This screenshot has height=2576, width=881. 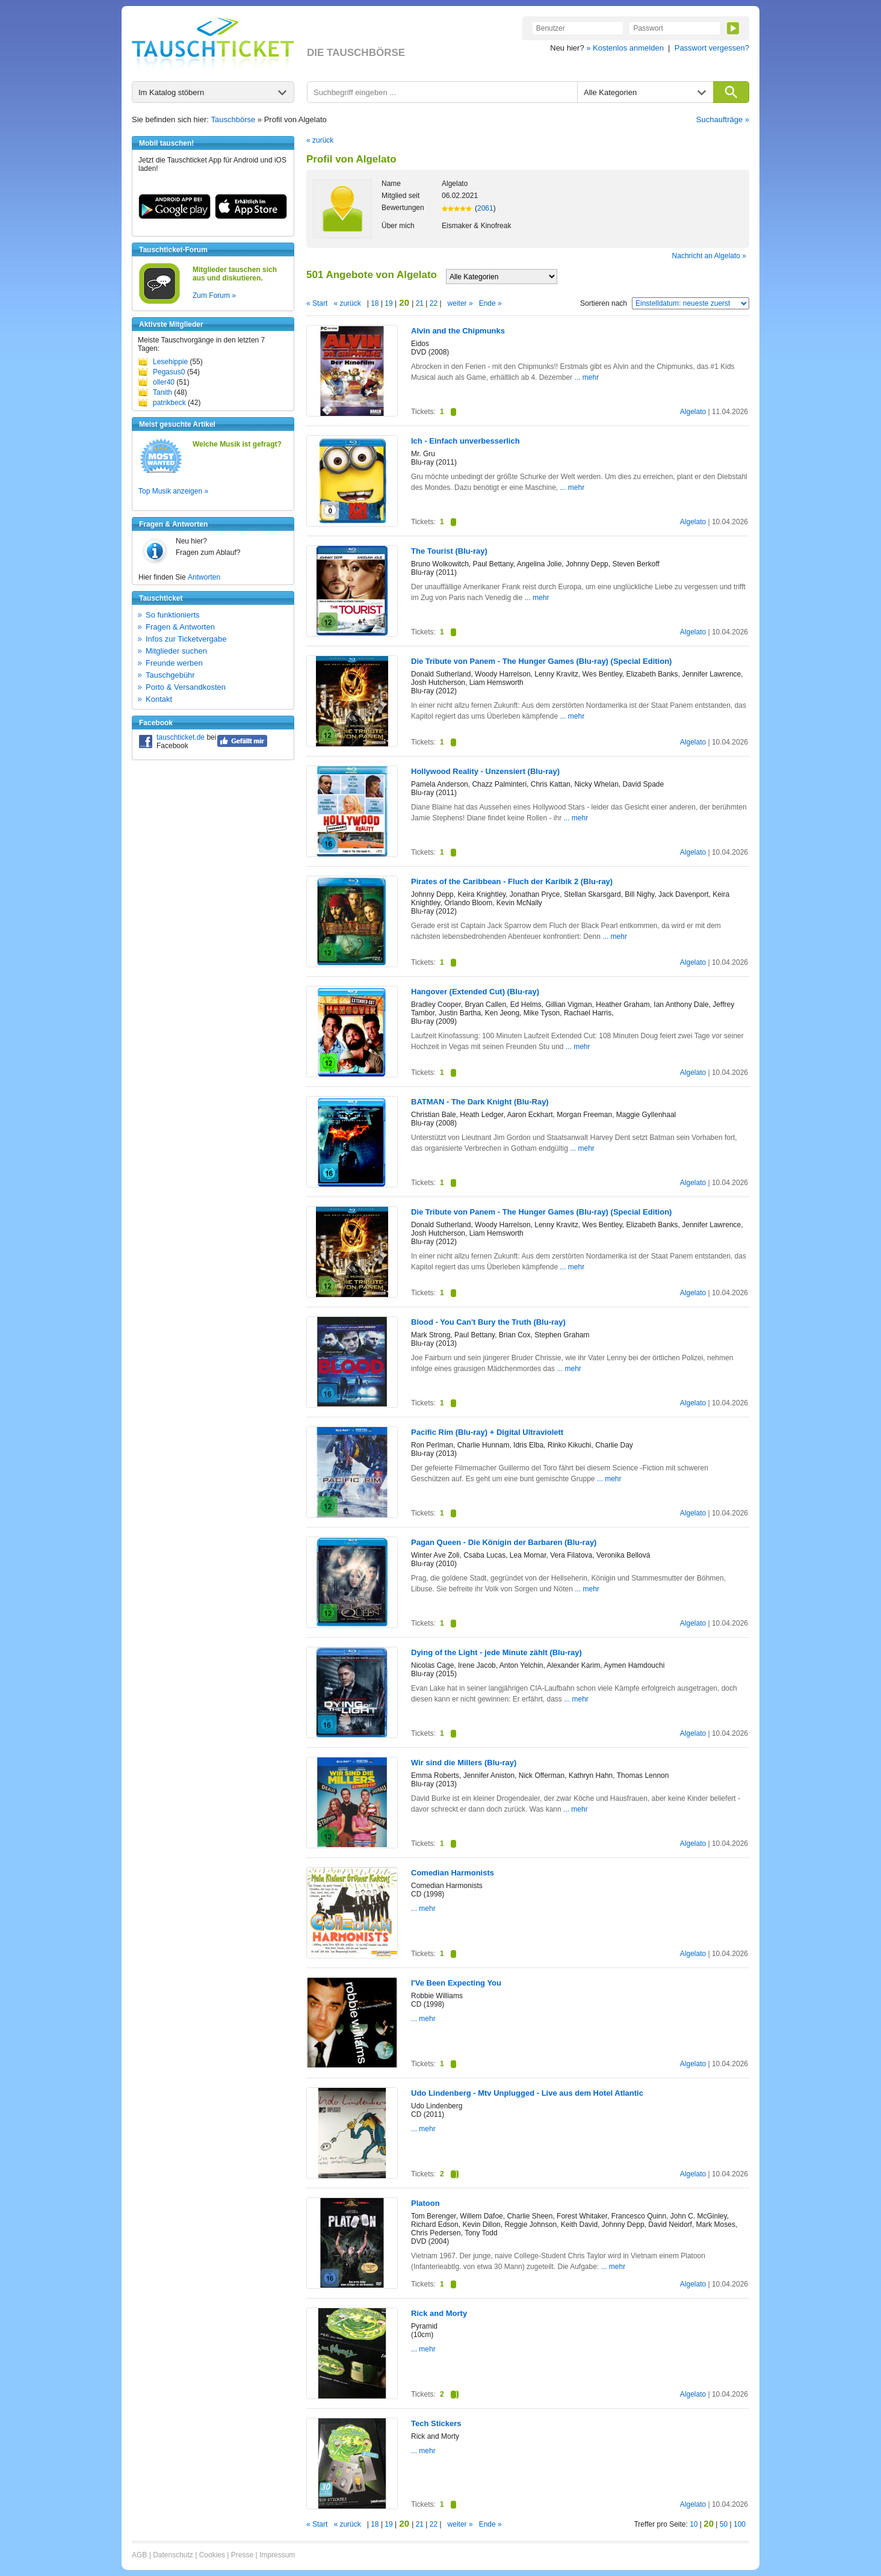 What do you see at coordinates (186, 638) in the screenshot?
I see `Infos zur Ticketvergabe` at bounding box center [186, 638].